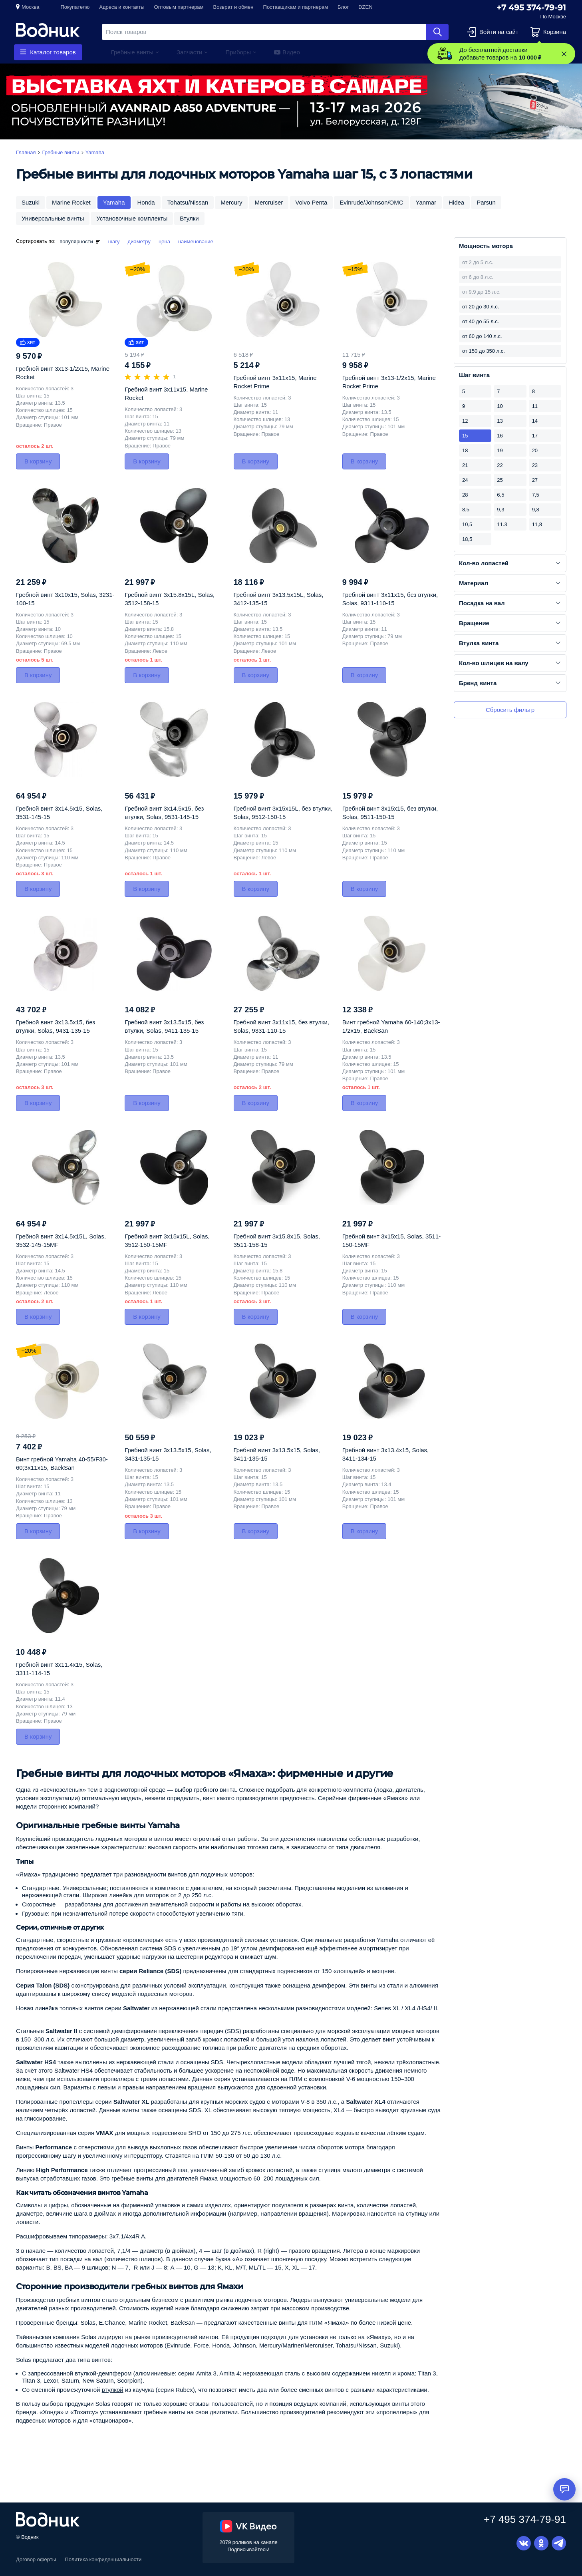 This screenshot has width=582, height=2576. I want to click on Поставщикам и партнерам, so click(295, 7).